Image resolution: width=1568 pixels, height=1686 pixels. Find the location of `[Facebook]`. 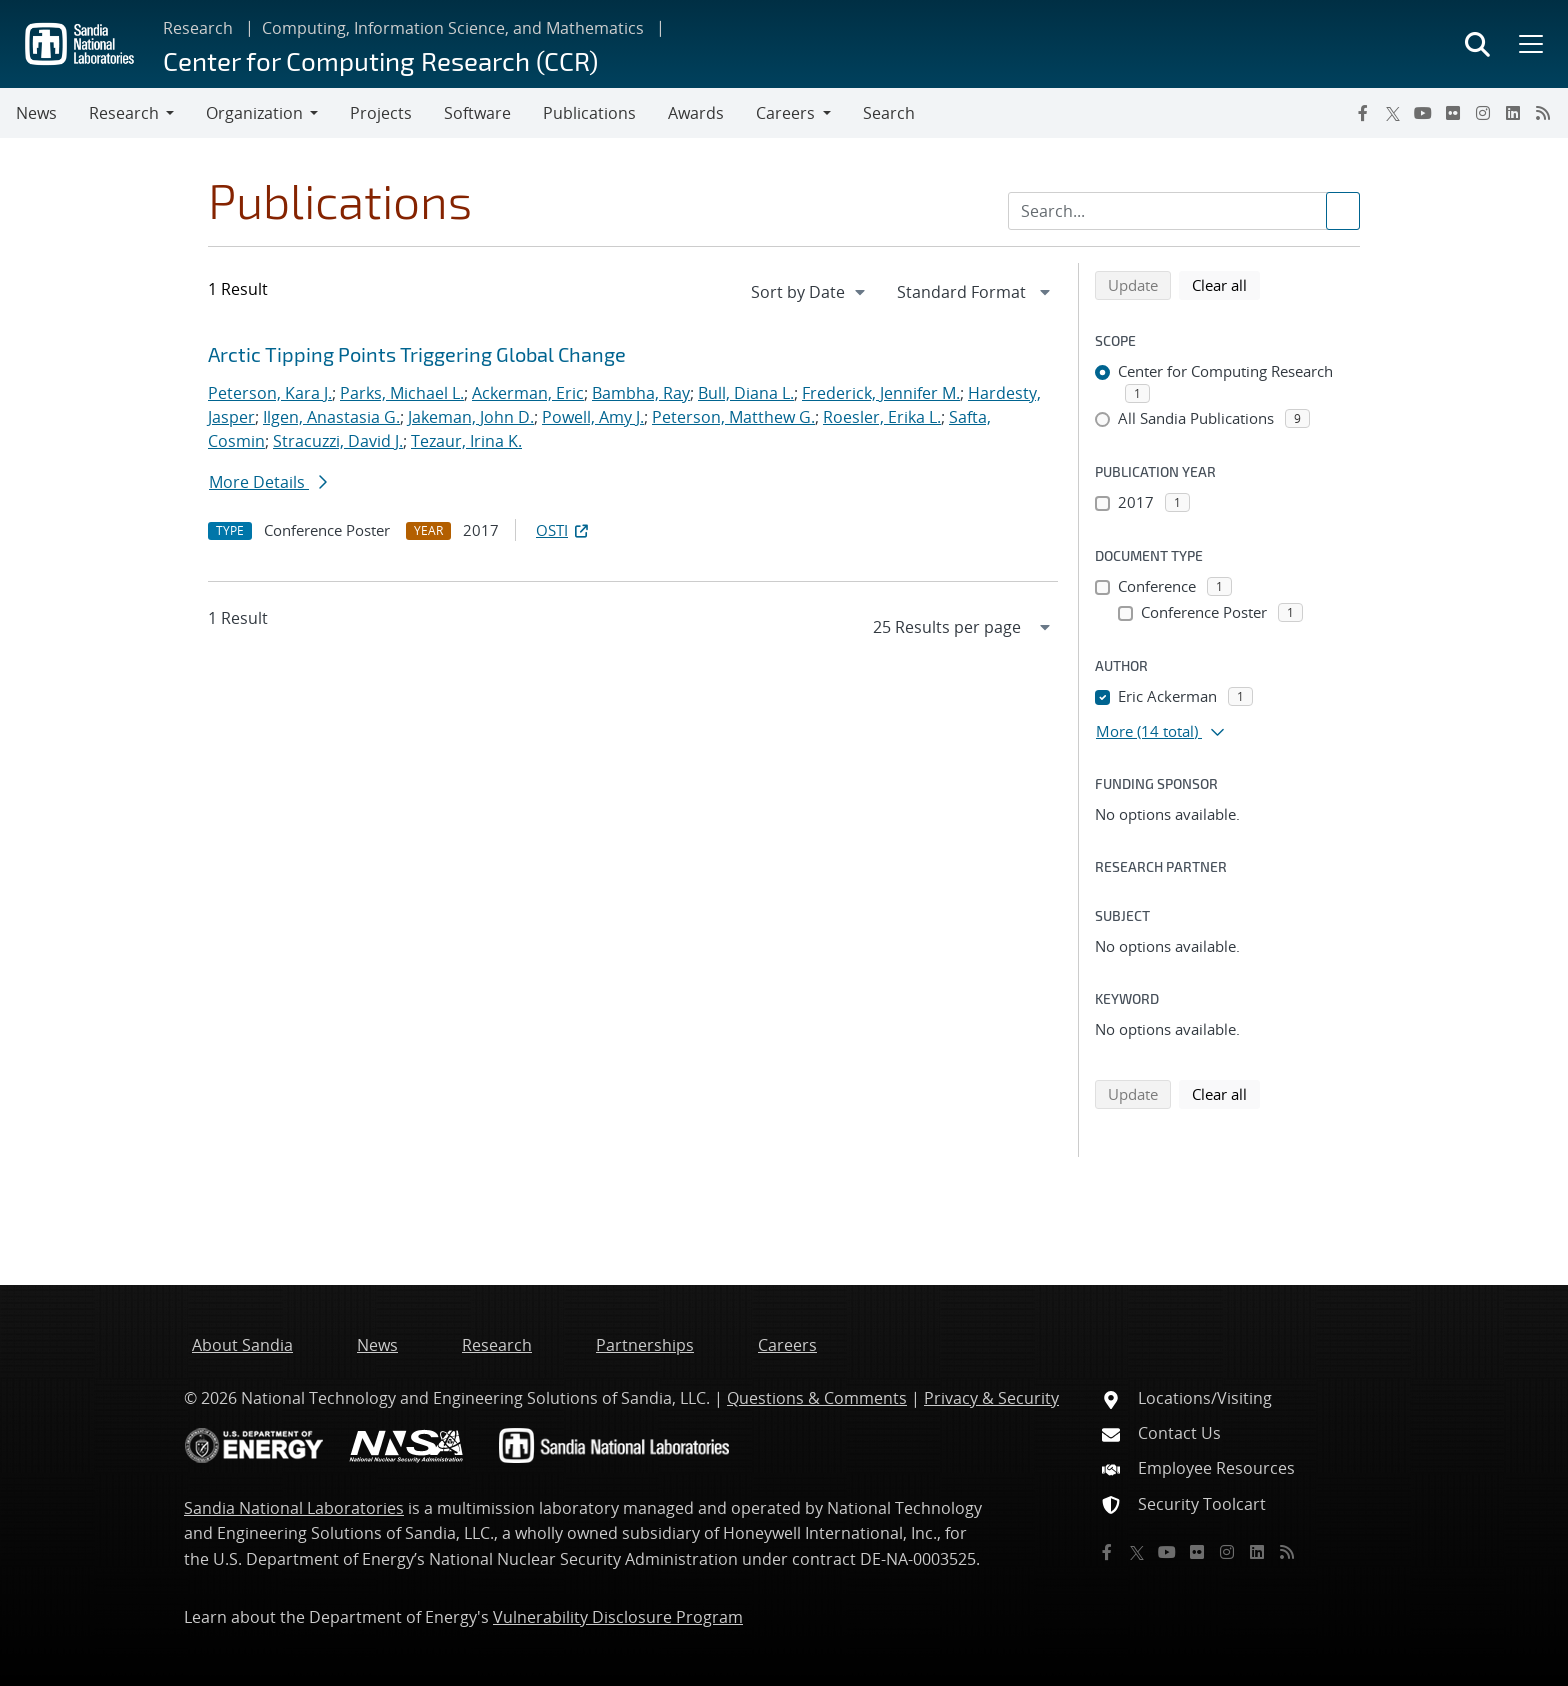

[Facebook] is located at coordinates (1363, 113).